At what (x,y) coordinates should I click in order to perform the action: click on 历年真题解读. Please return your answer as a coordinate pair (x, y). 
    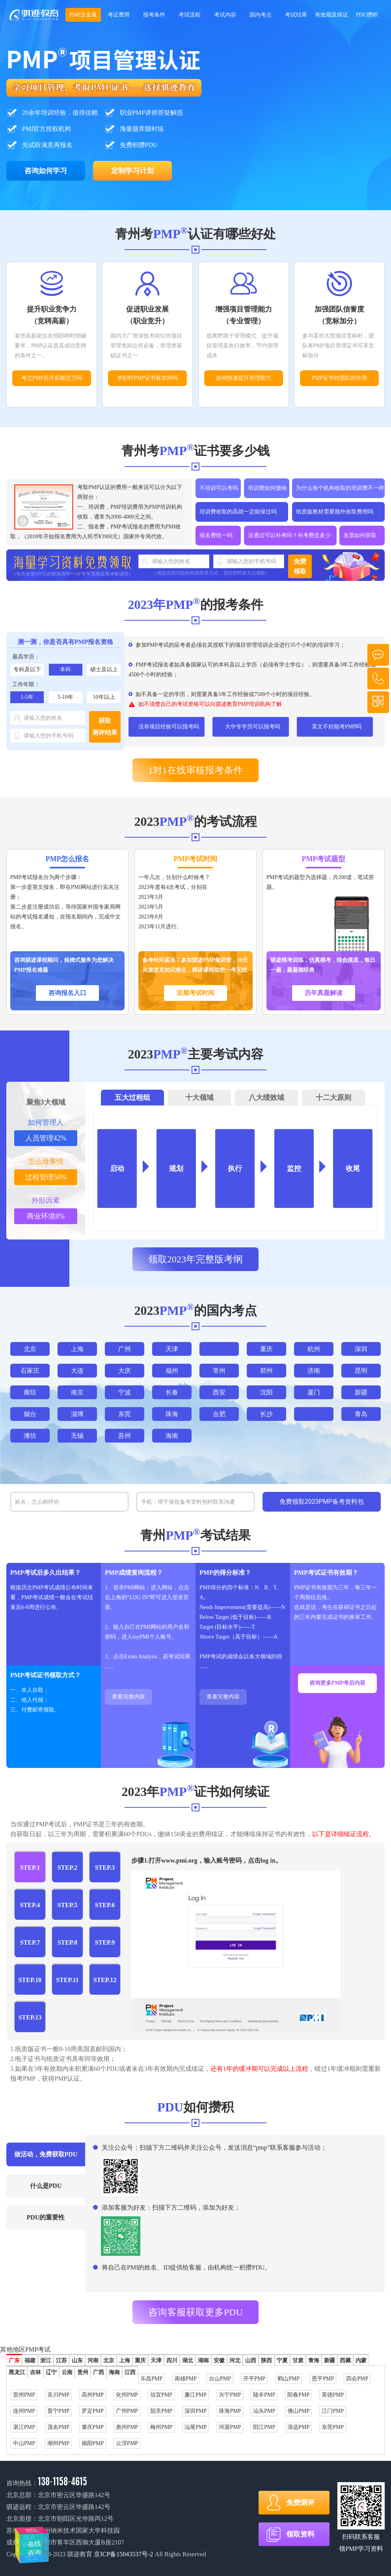
    Looking at the image, I should click on (324, 992).